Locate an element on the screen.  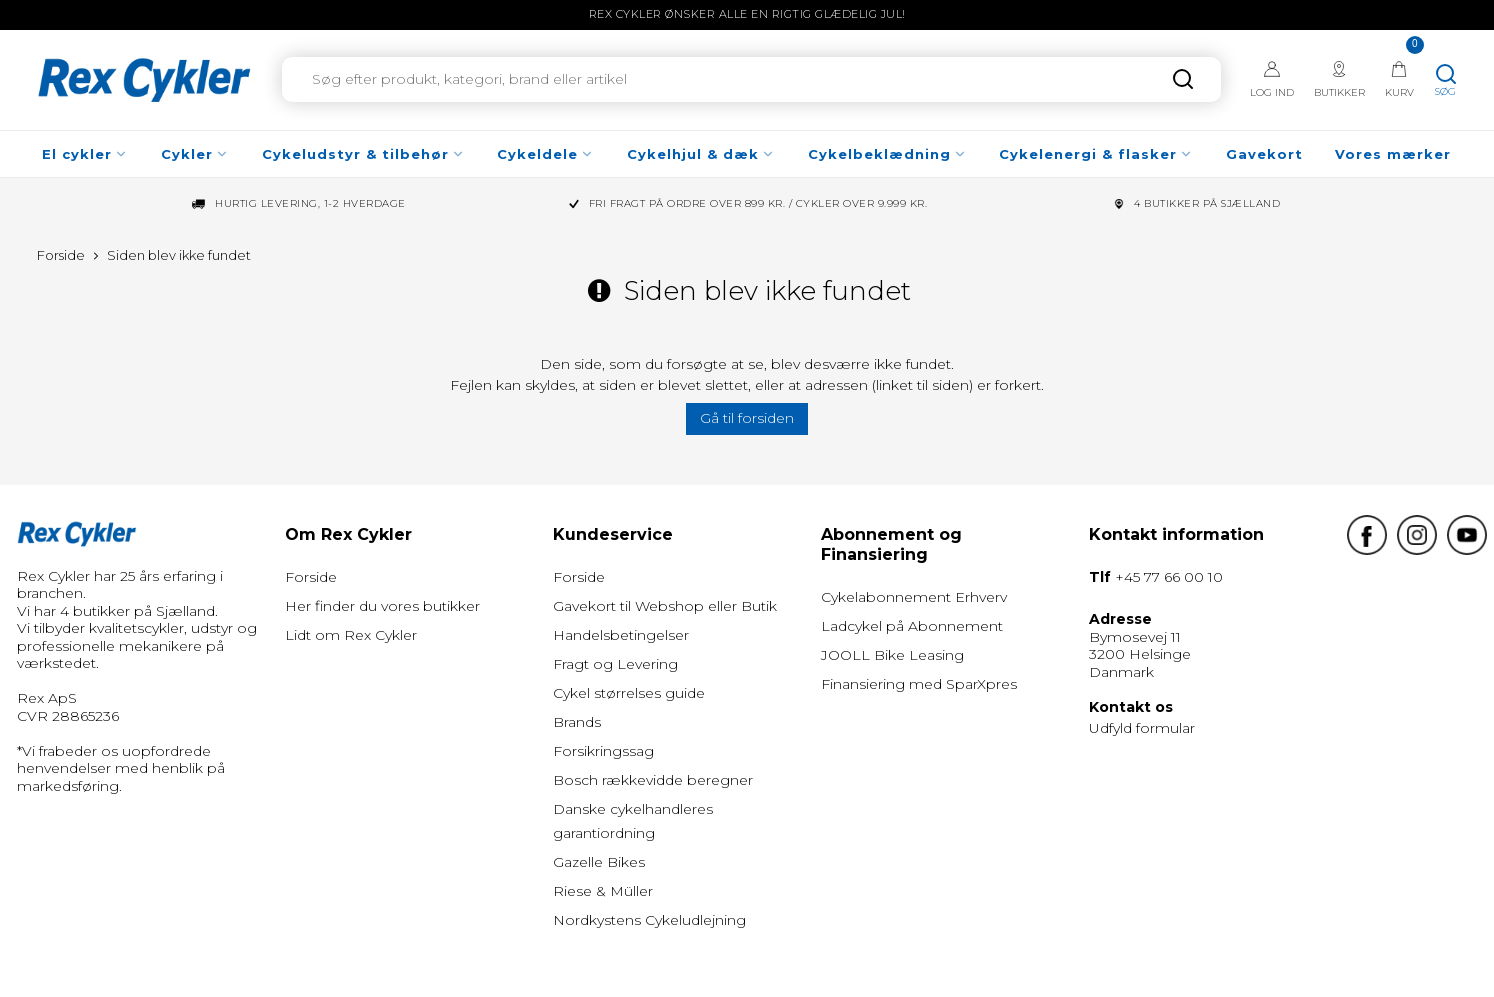
Cykelabonnement Erhverv is located at coordinates (914, 597).